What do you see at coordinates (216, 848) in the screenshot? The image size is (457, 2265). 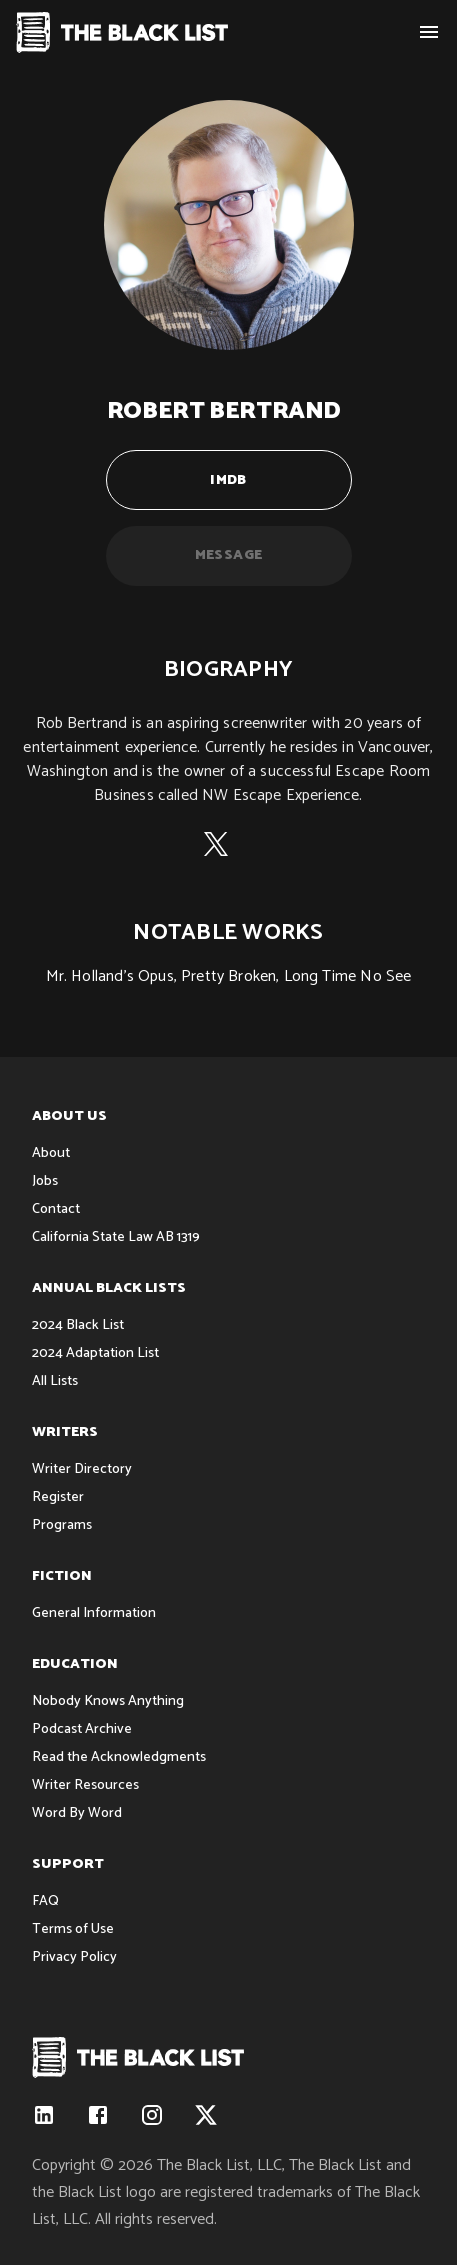 I see `[X (formerly Twitter)]` at bounding box center [216, 848].